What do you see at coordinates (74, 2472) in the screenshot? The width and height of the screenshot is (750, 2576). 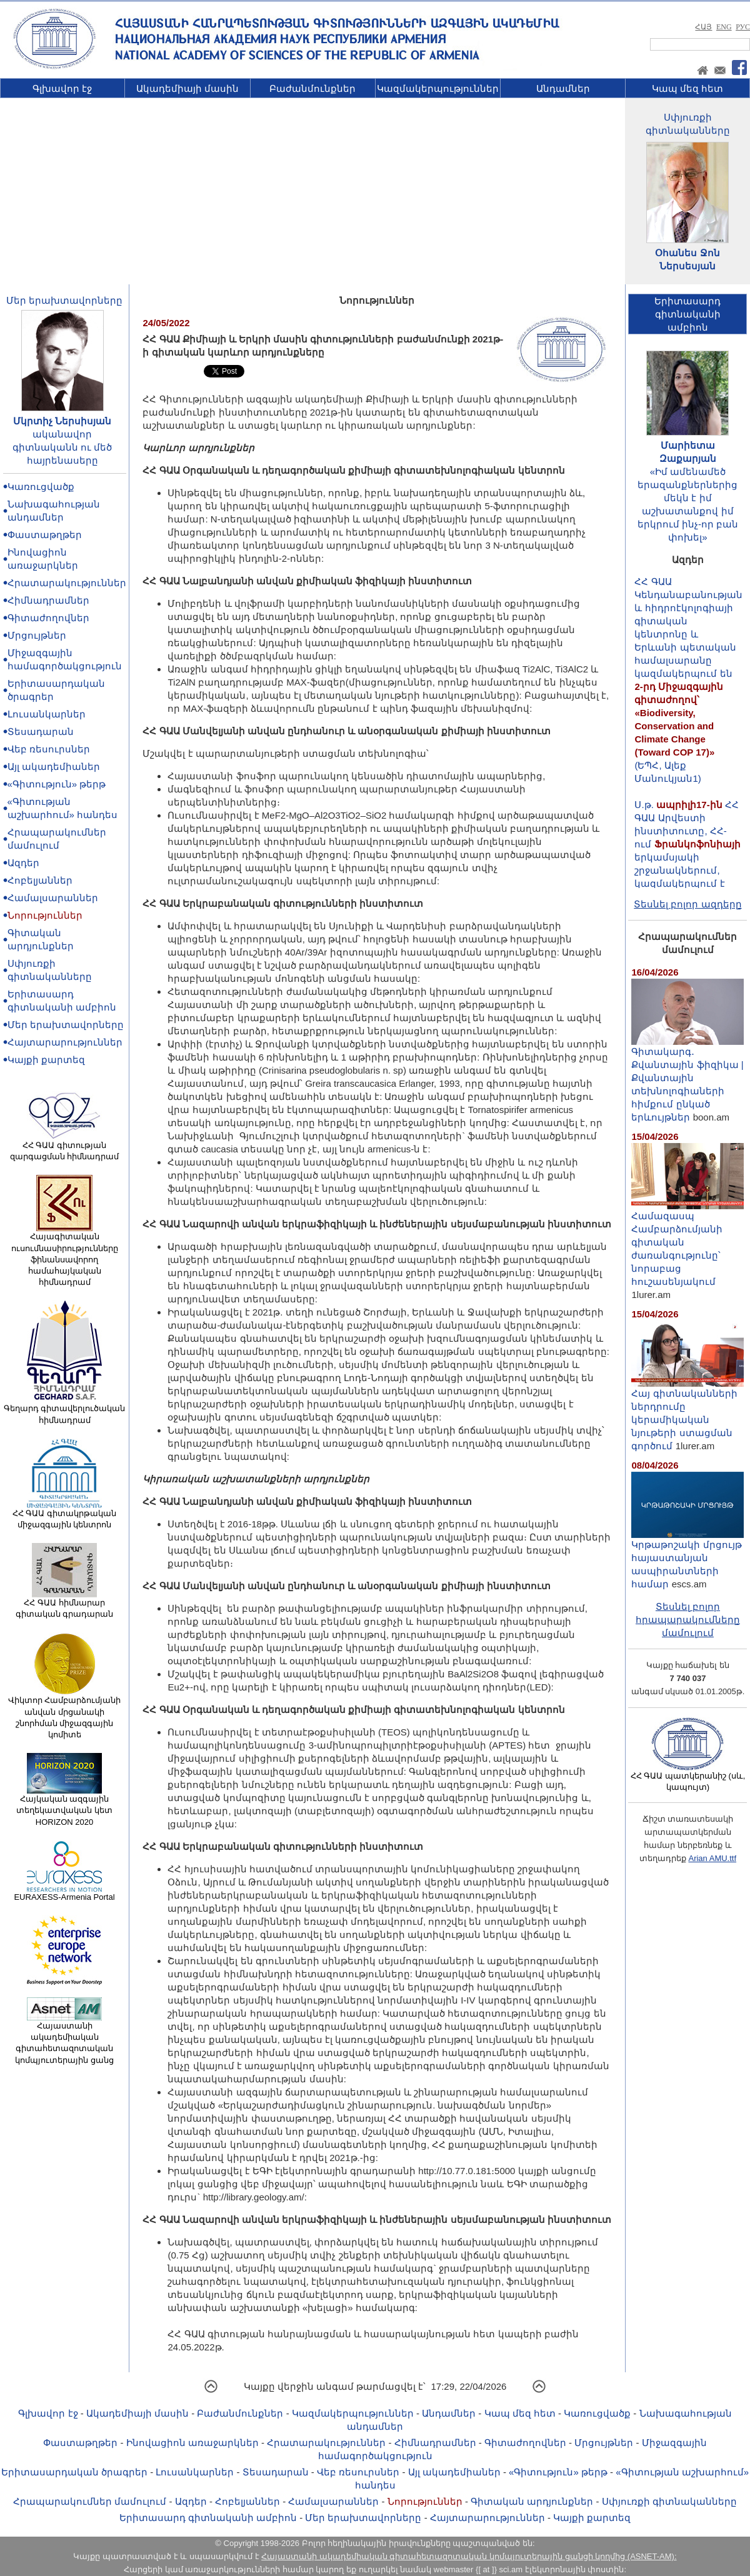 I see `Երիտասարդական ծրագրեր` at bounding box center [74, 2472].